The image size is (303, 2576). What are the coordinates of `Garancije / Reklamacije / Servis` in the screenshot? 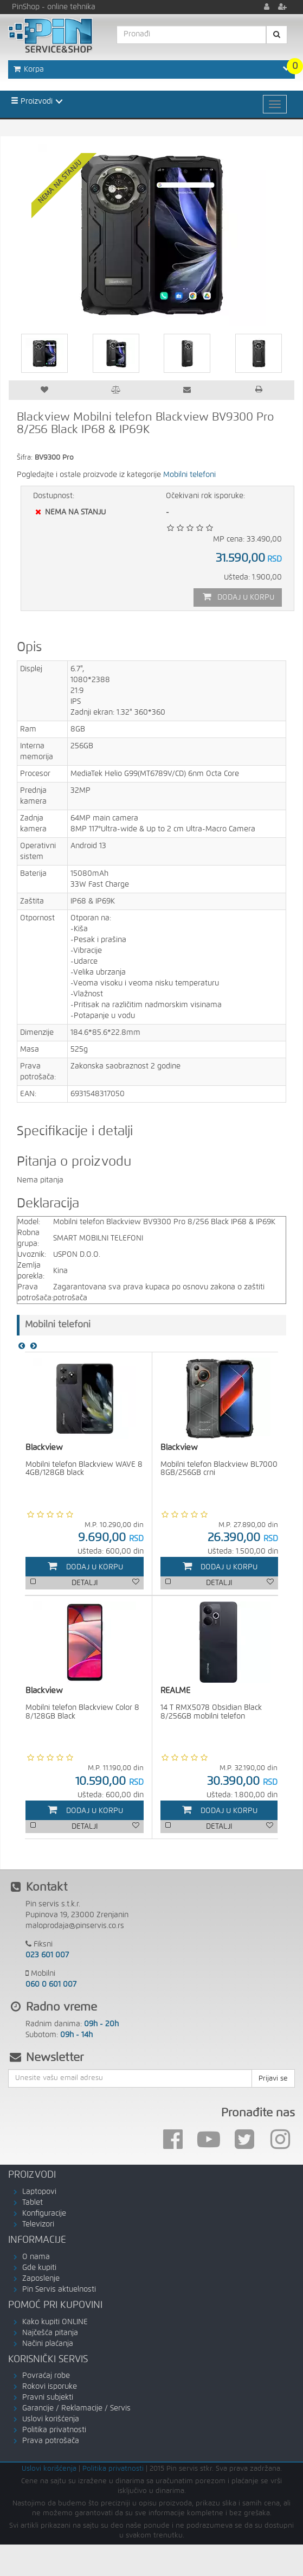 It's located at (76, 2410).